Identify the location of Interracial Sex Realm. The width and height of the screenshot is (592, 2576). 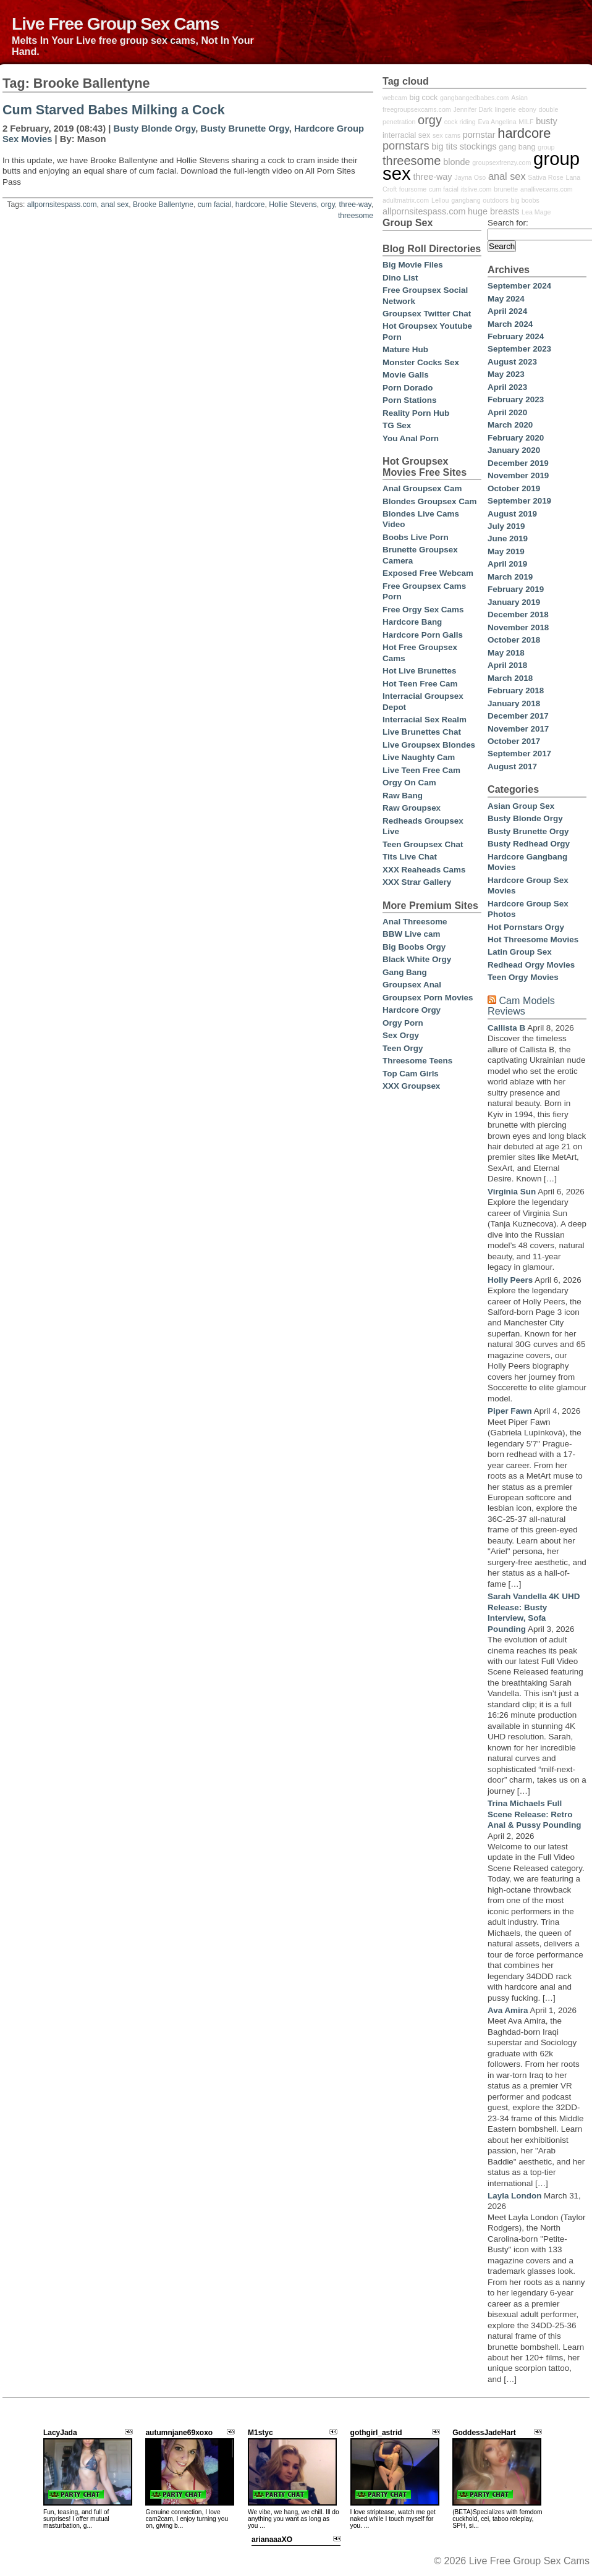
(425, 719).